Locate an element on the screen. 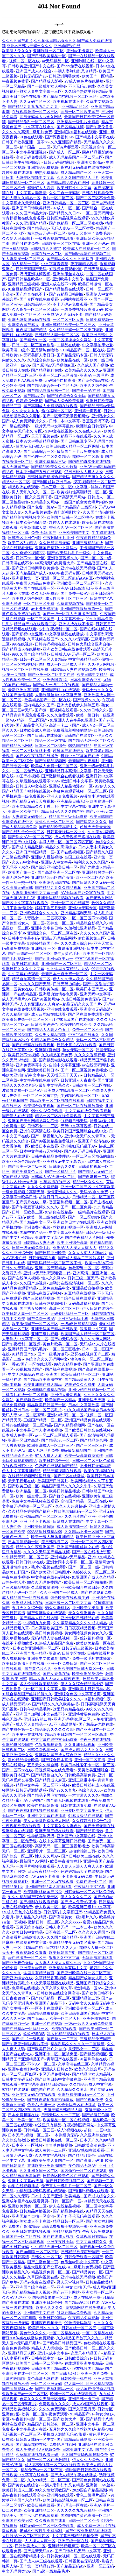  国产深夜福利AV is located at coordinates (59, 137).